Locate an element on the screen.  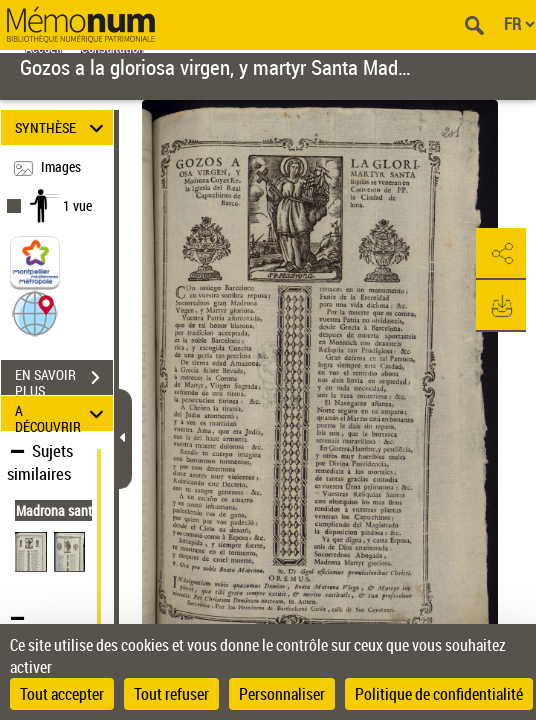
Politique de confidentialité [link] is located at coordinates (439, 694).